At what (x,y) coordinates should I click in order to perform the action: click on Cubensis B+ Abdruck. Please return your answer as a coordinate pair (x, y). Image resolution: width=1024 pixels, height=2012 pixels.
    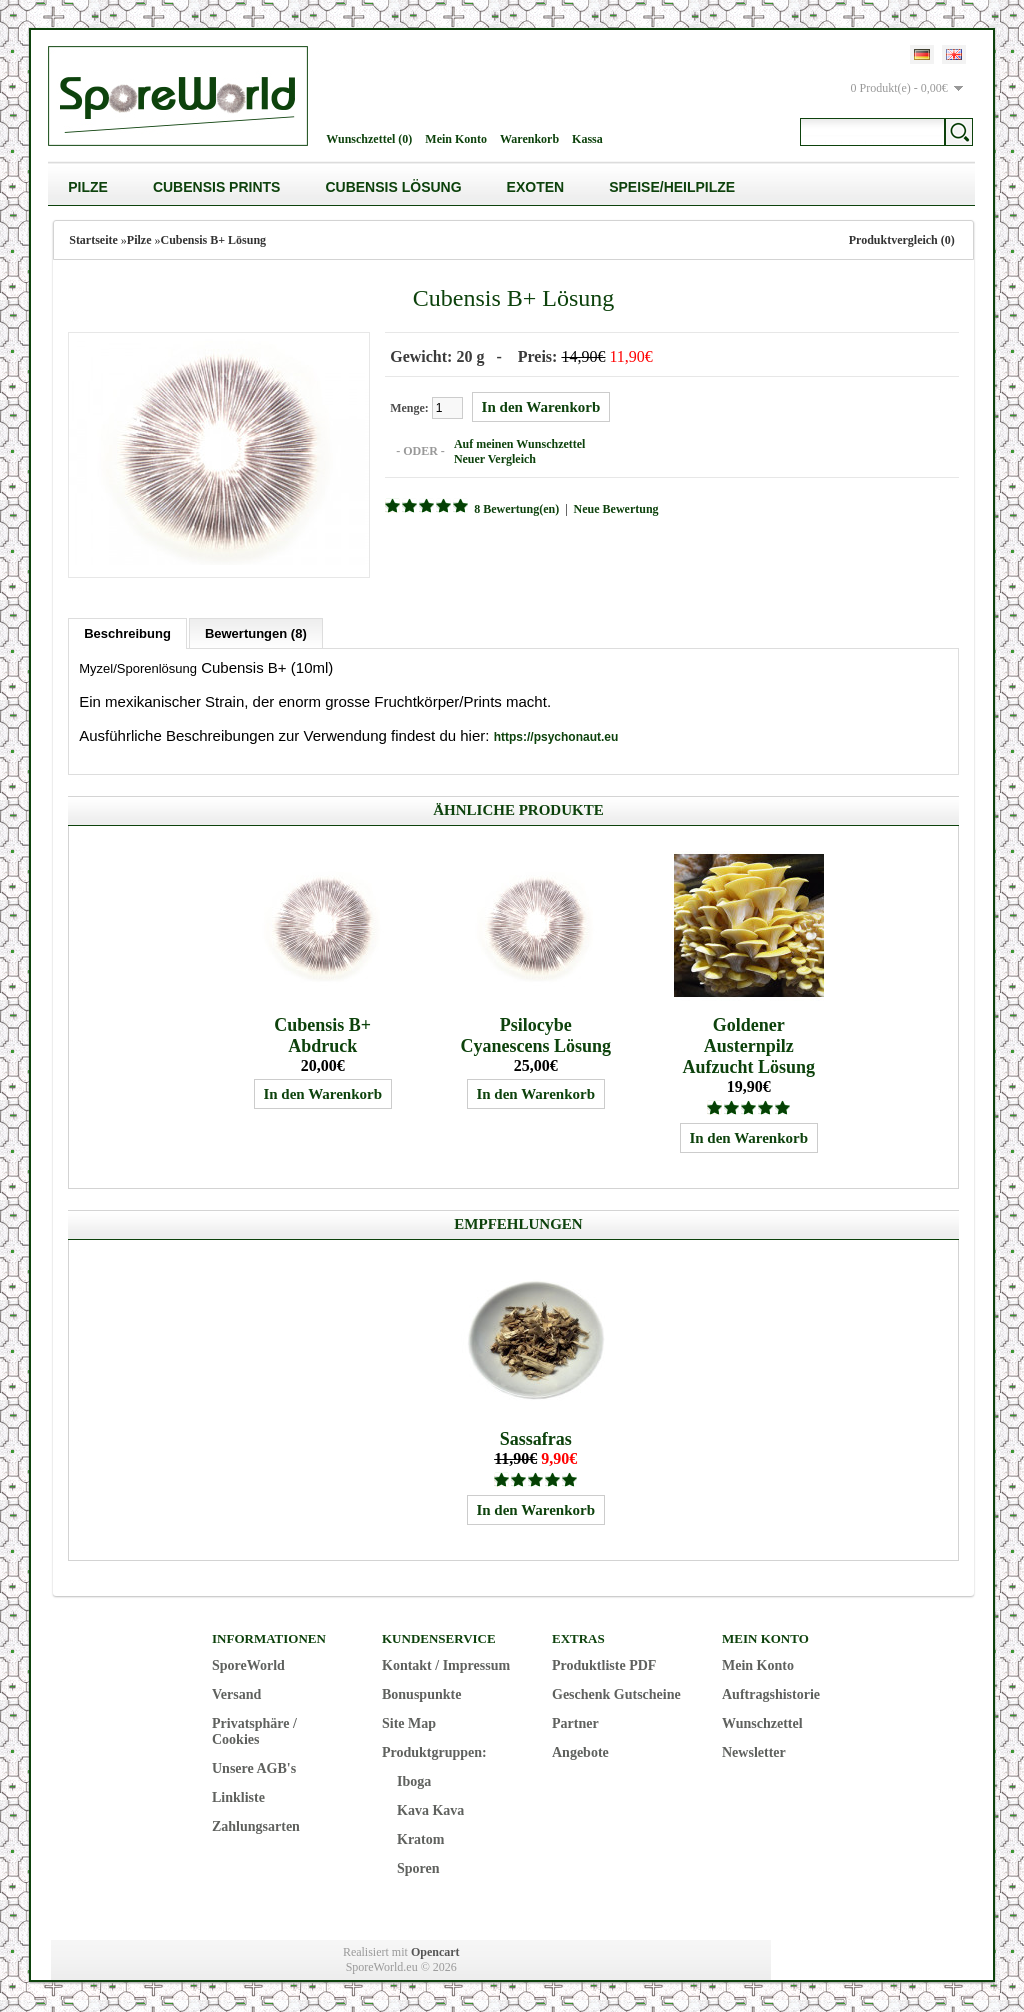
    Looking at the image, I should click on (322, 1035).